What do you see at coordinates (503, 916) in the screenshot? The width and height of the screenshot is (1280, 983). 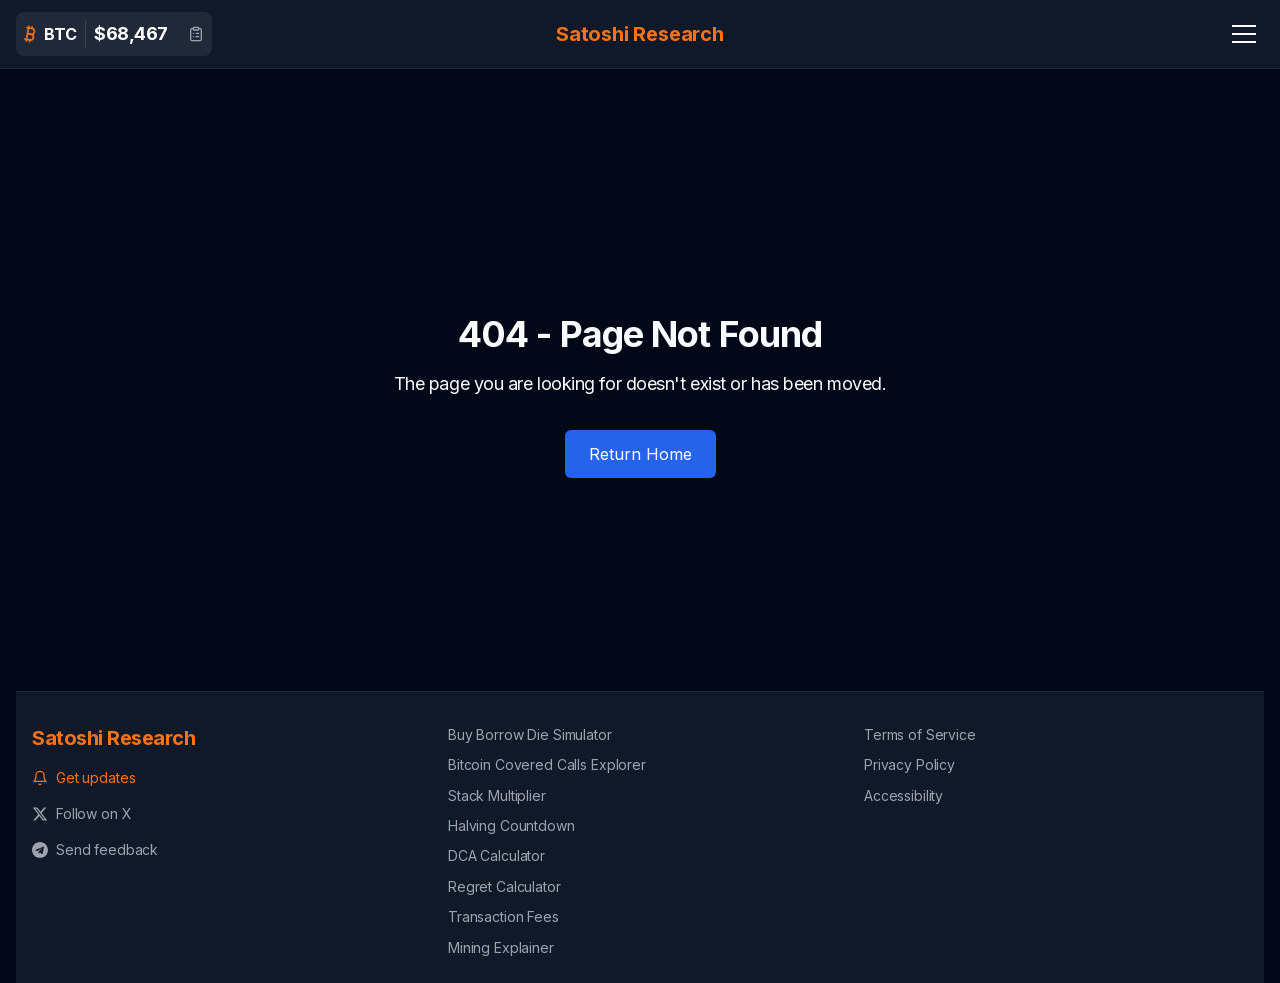 I see `Transaction Fees` at bounding box center [503, 916].